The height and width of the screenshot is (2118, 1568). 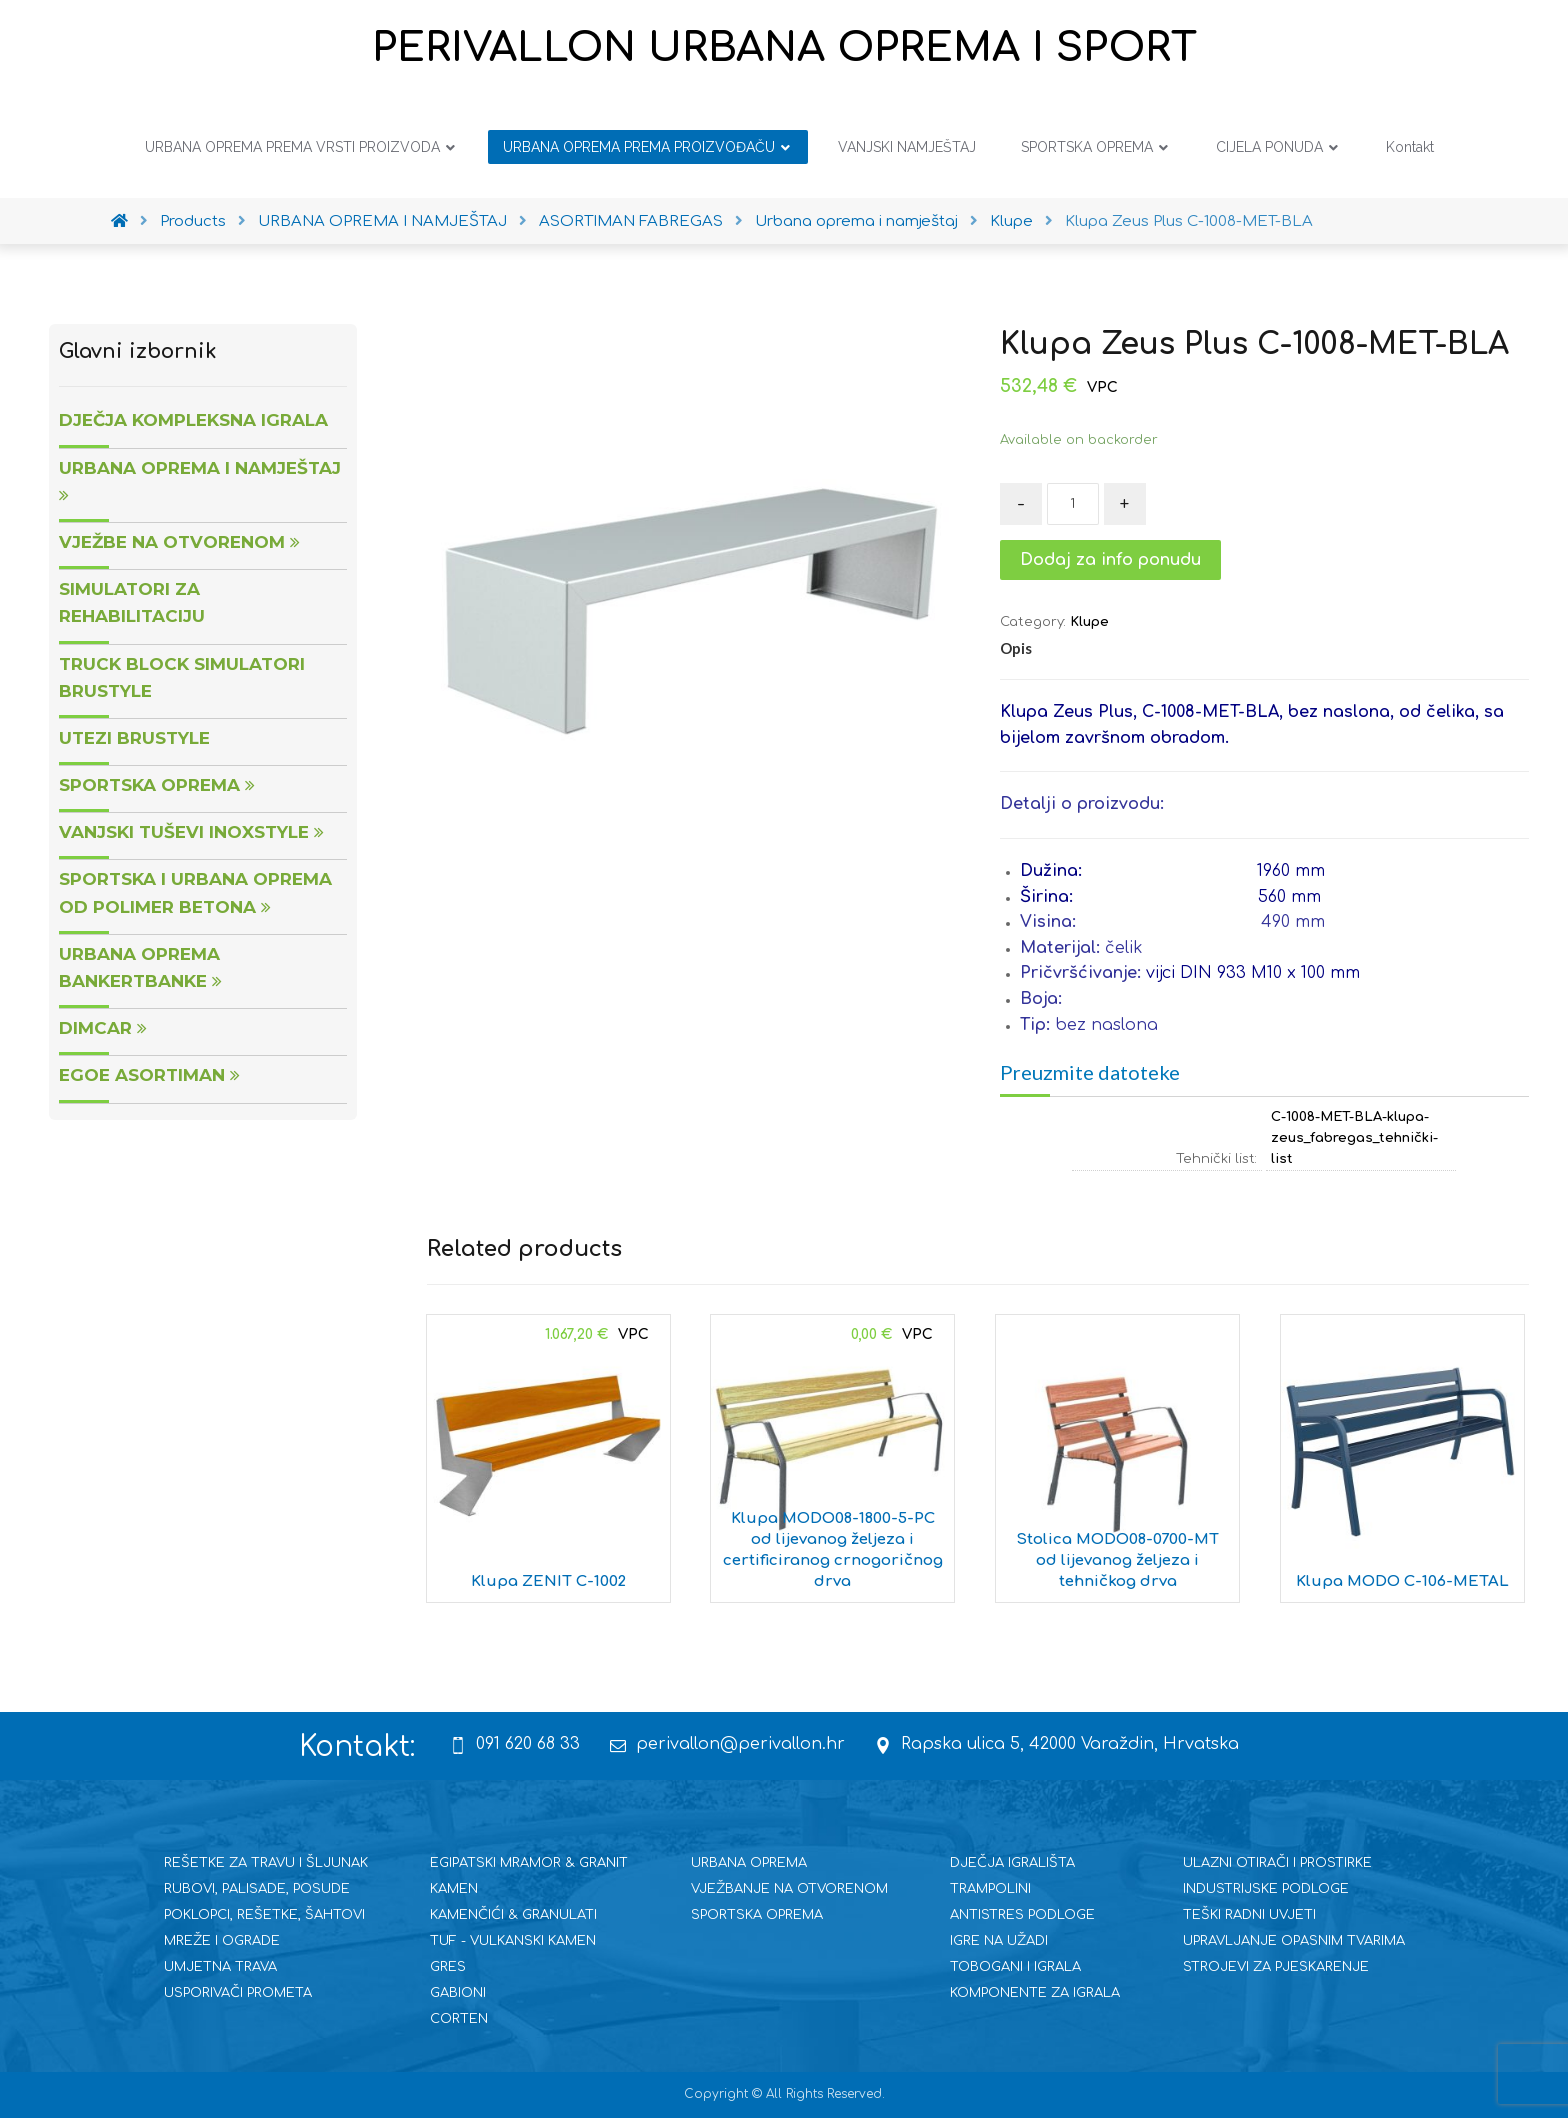 What do you see at coordinates (1354, 1138) in the screenshot?
I see `C-1008-MET-BLA-klupa-zeus_fabregas_tehnički-list` at bounding box center [1354, 1138].